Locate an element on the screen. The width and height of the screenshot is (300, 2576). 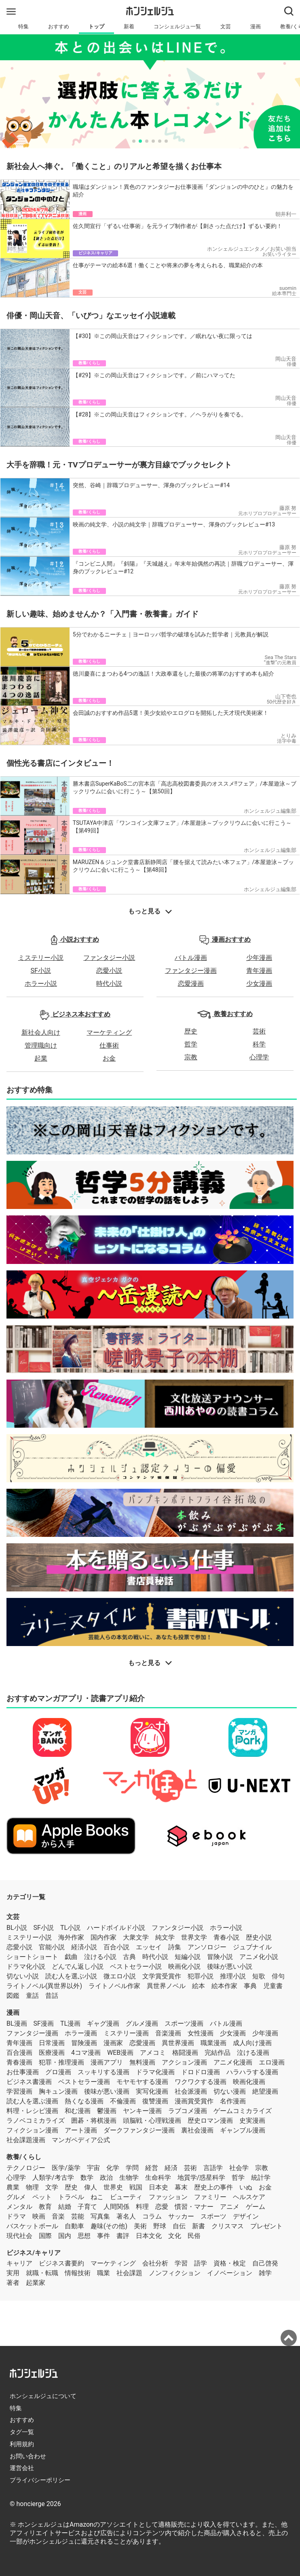
著名人 is located at coordinates (126, 2216).